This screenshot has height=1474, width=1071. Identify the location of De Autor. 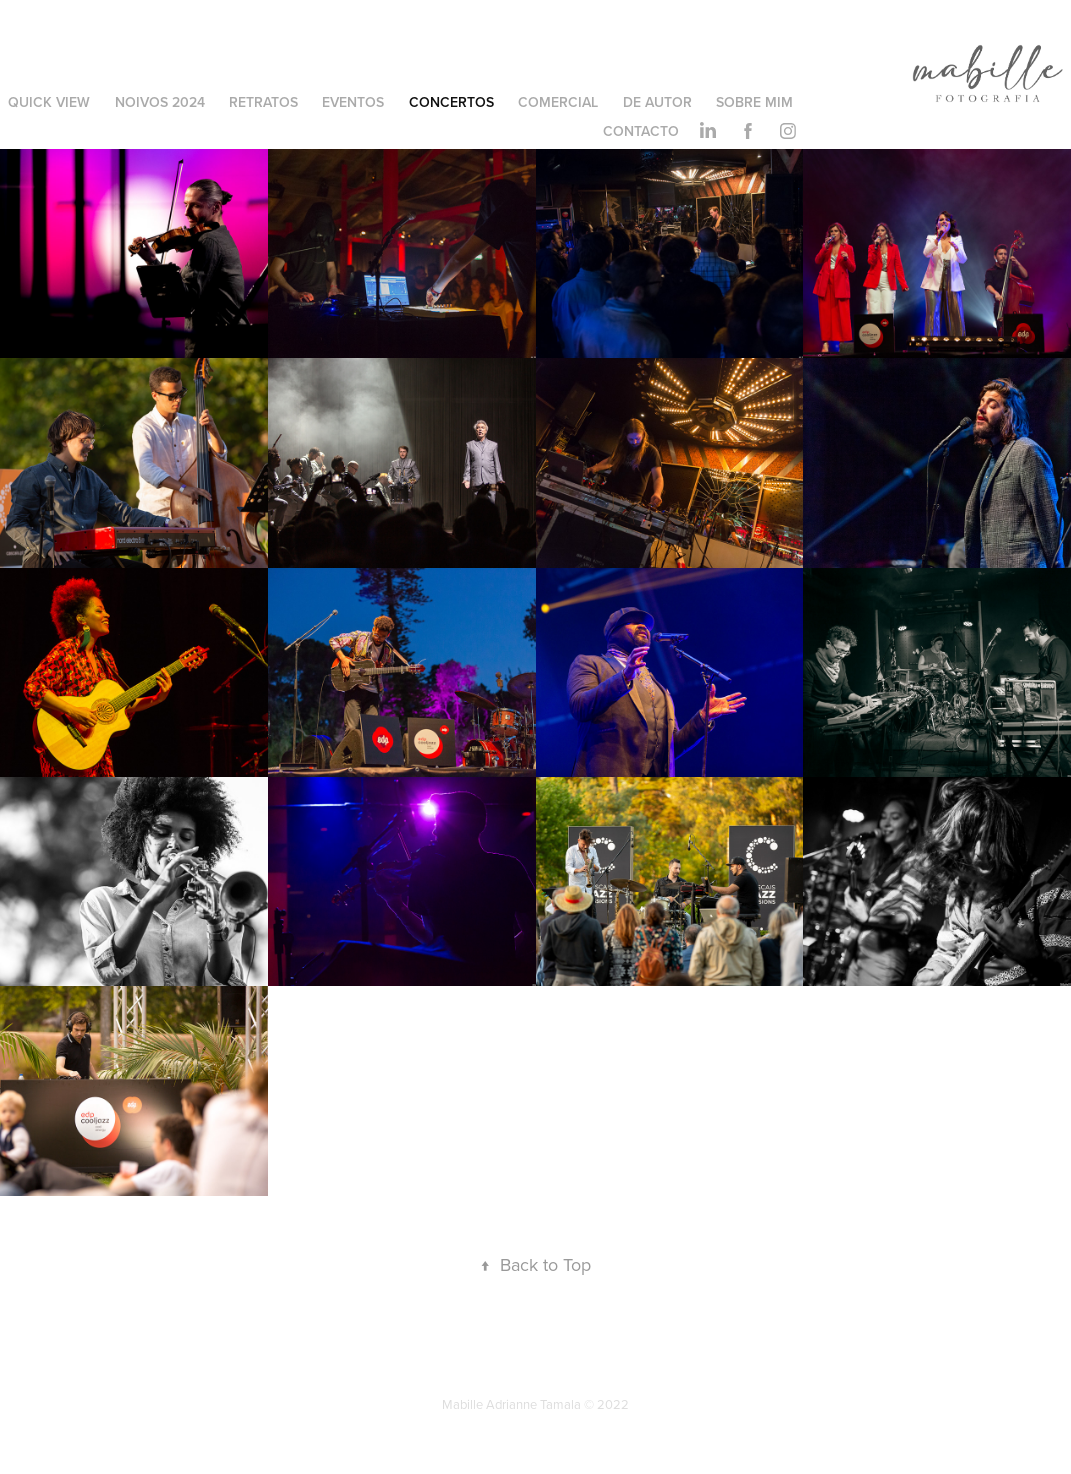
(657, 102).